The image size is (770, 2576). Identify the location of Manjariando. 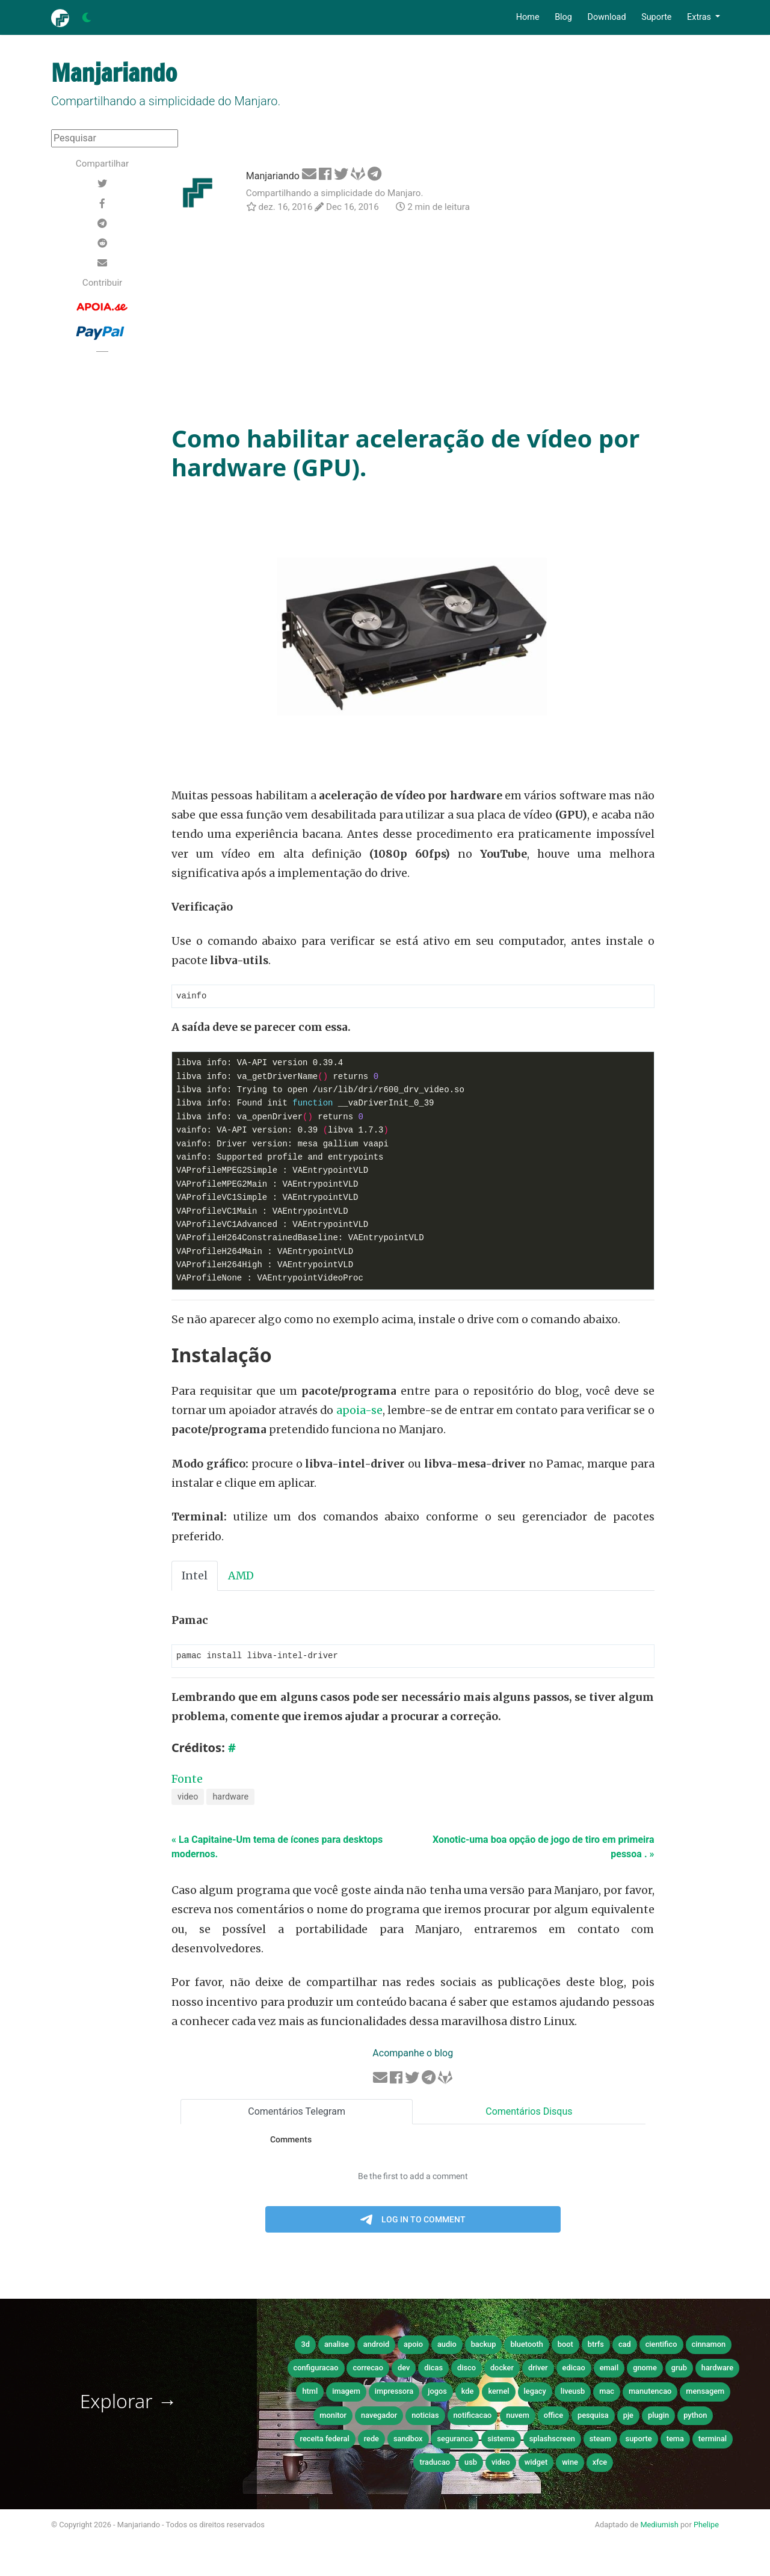
(273, 176).